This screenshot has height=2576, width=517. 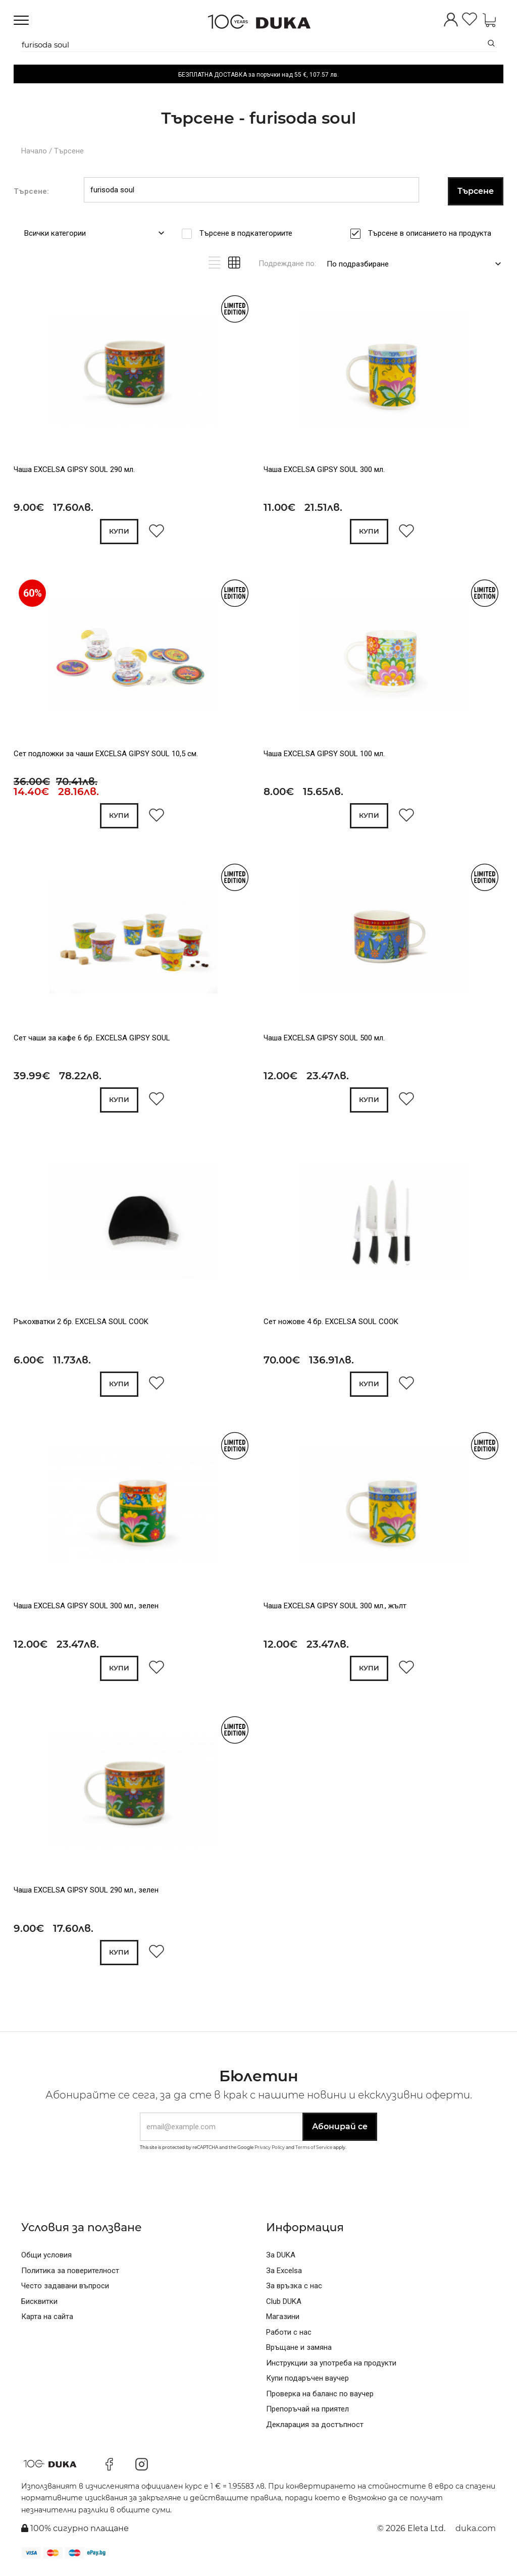 I want to click on Търсене:, so click(x=31, y=191).